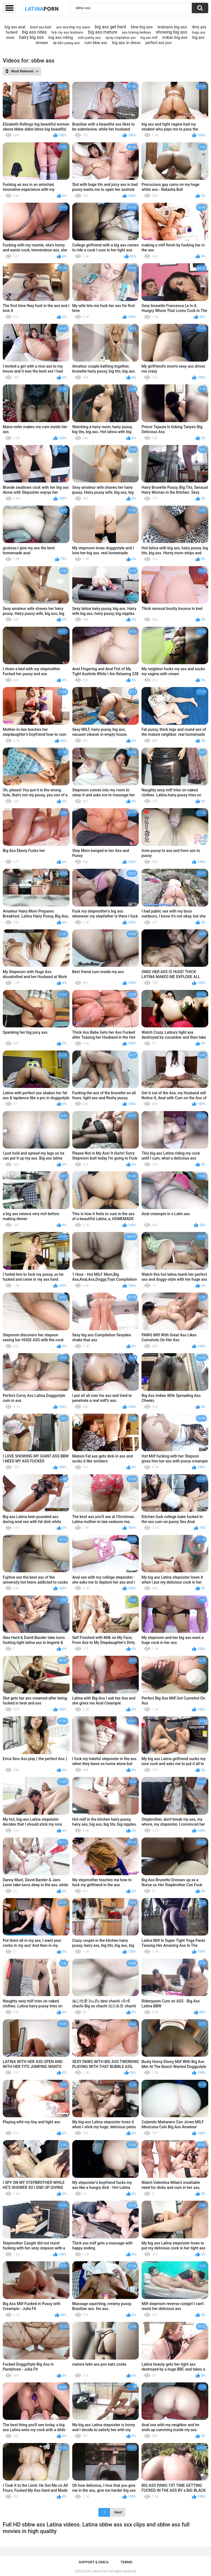 The height and width of the screenshot is (2576, 211). What do you see at coordinates (102, 32) in the screenshot?
I see `big ass mature` at bounding box center [102, 32].